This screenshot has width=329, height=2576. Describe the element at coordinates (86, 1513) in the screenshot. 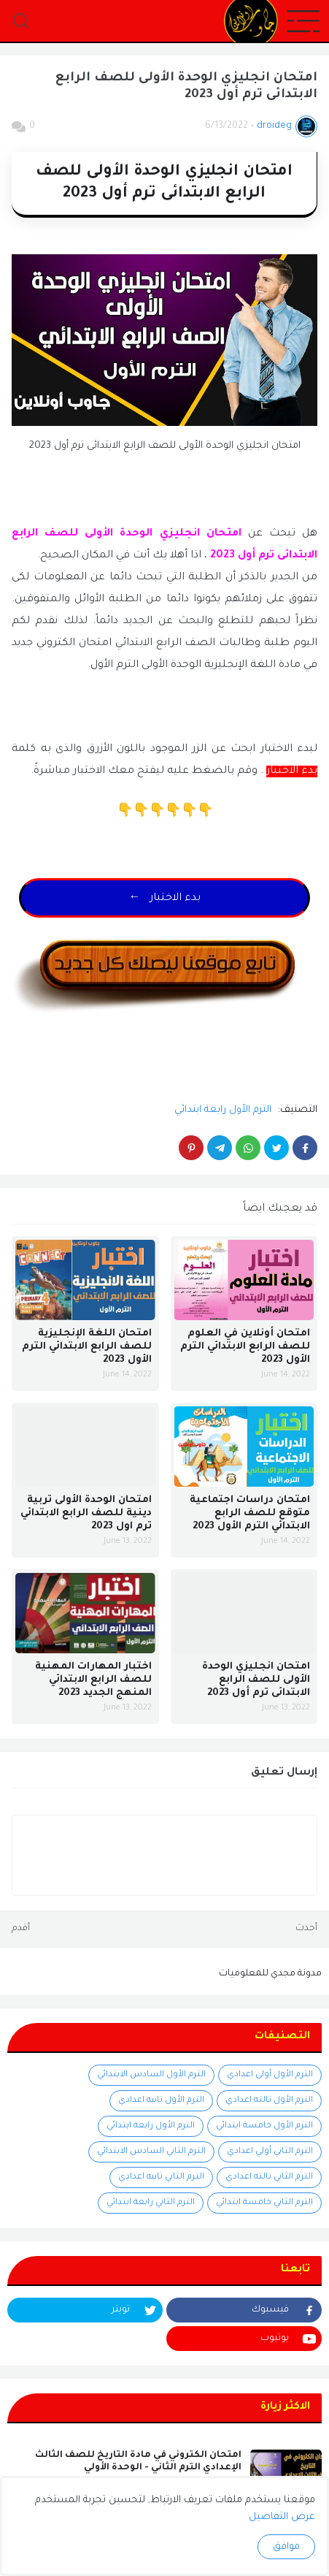

I see `امتحان الوحدة الأولى تربية دينية للصف الرابع الابتدائي ترم اول 2023` at that location.